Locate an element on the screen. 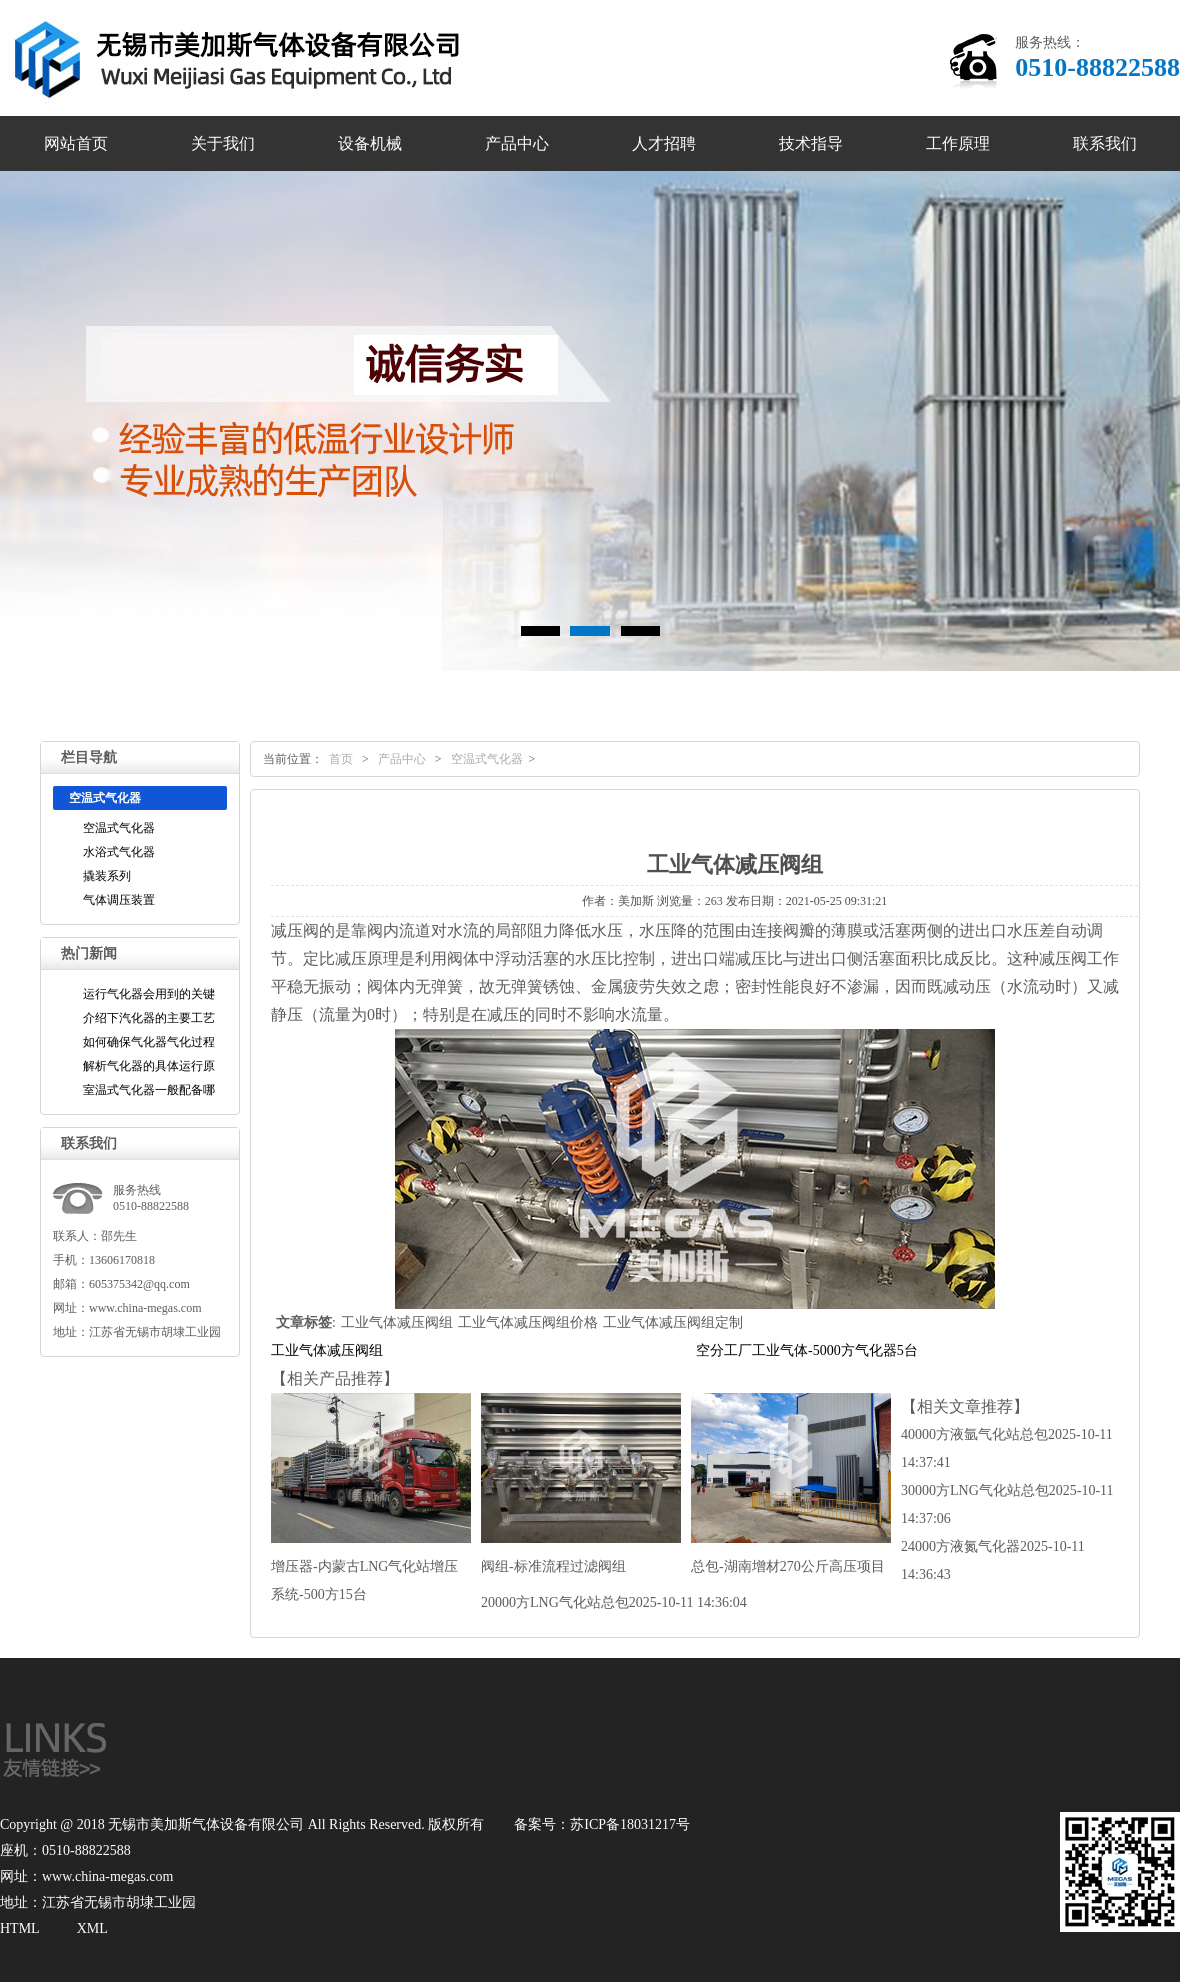 The height and width of the screenshot is (1982, 1180). 首页 is located at coordinates (341, 759).